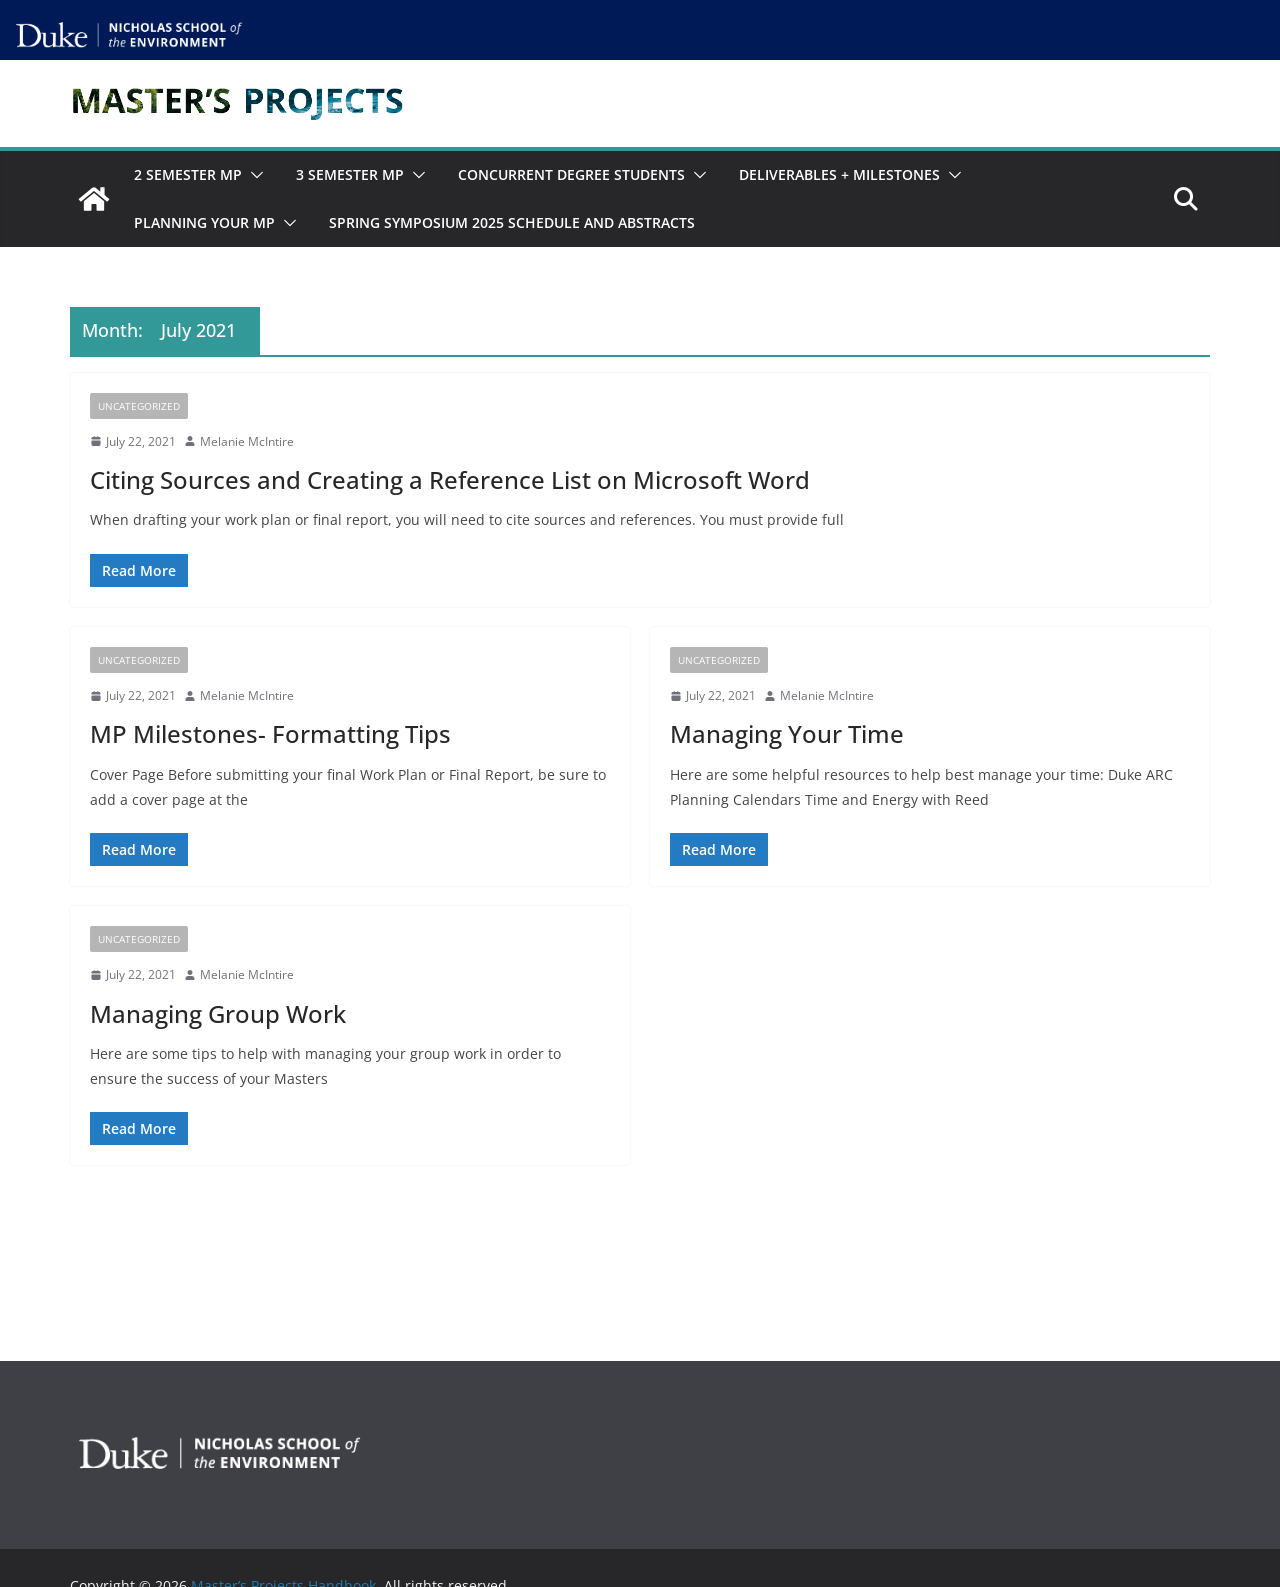 The image size is (1280, 1587). What do you see at coordinates (450, 479) in the screenshot?
I see `Citing Sources and Creating a Reference List on Microsoft Word` at bounding box center [450, 479].